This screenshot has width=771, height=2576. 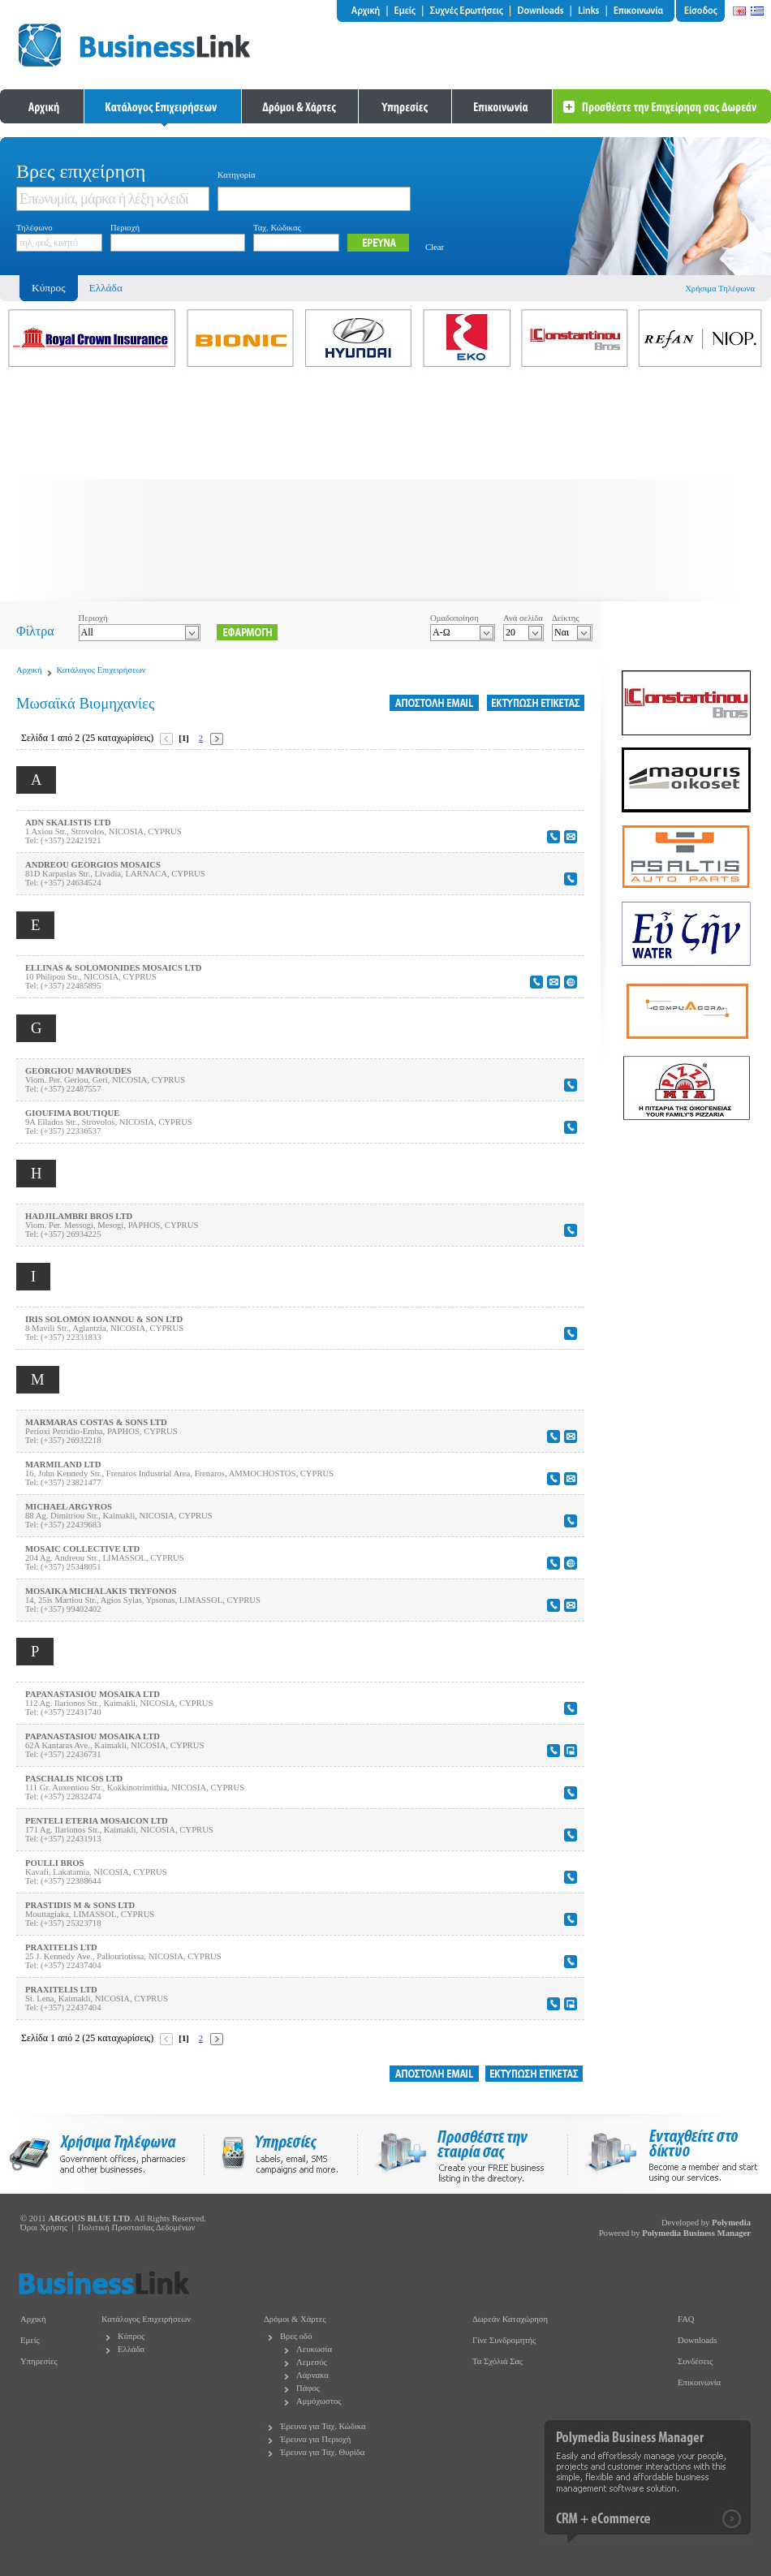 I want to click on PASCHALIS NICOS LTD, so click(x=74, y=1778).